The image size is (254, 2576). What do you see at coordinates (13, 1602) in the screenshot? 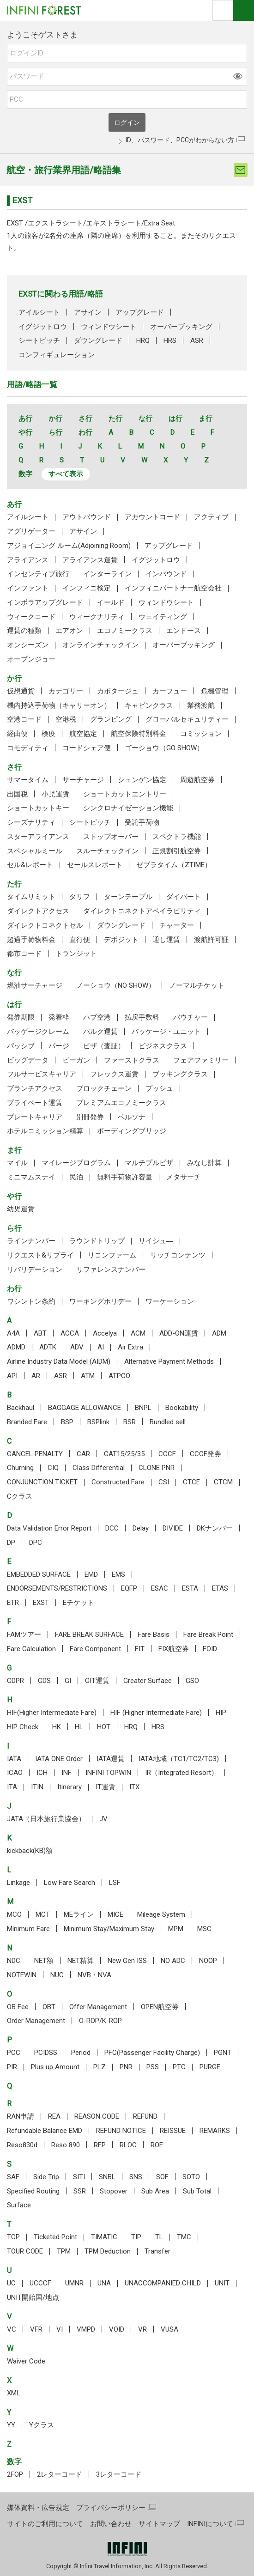
I see `ETR` at bounding box center [13, 1602].